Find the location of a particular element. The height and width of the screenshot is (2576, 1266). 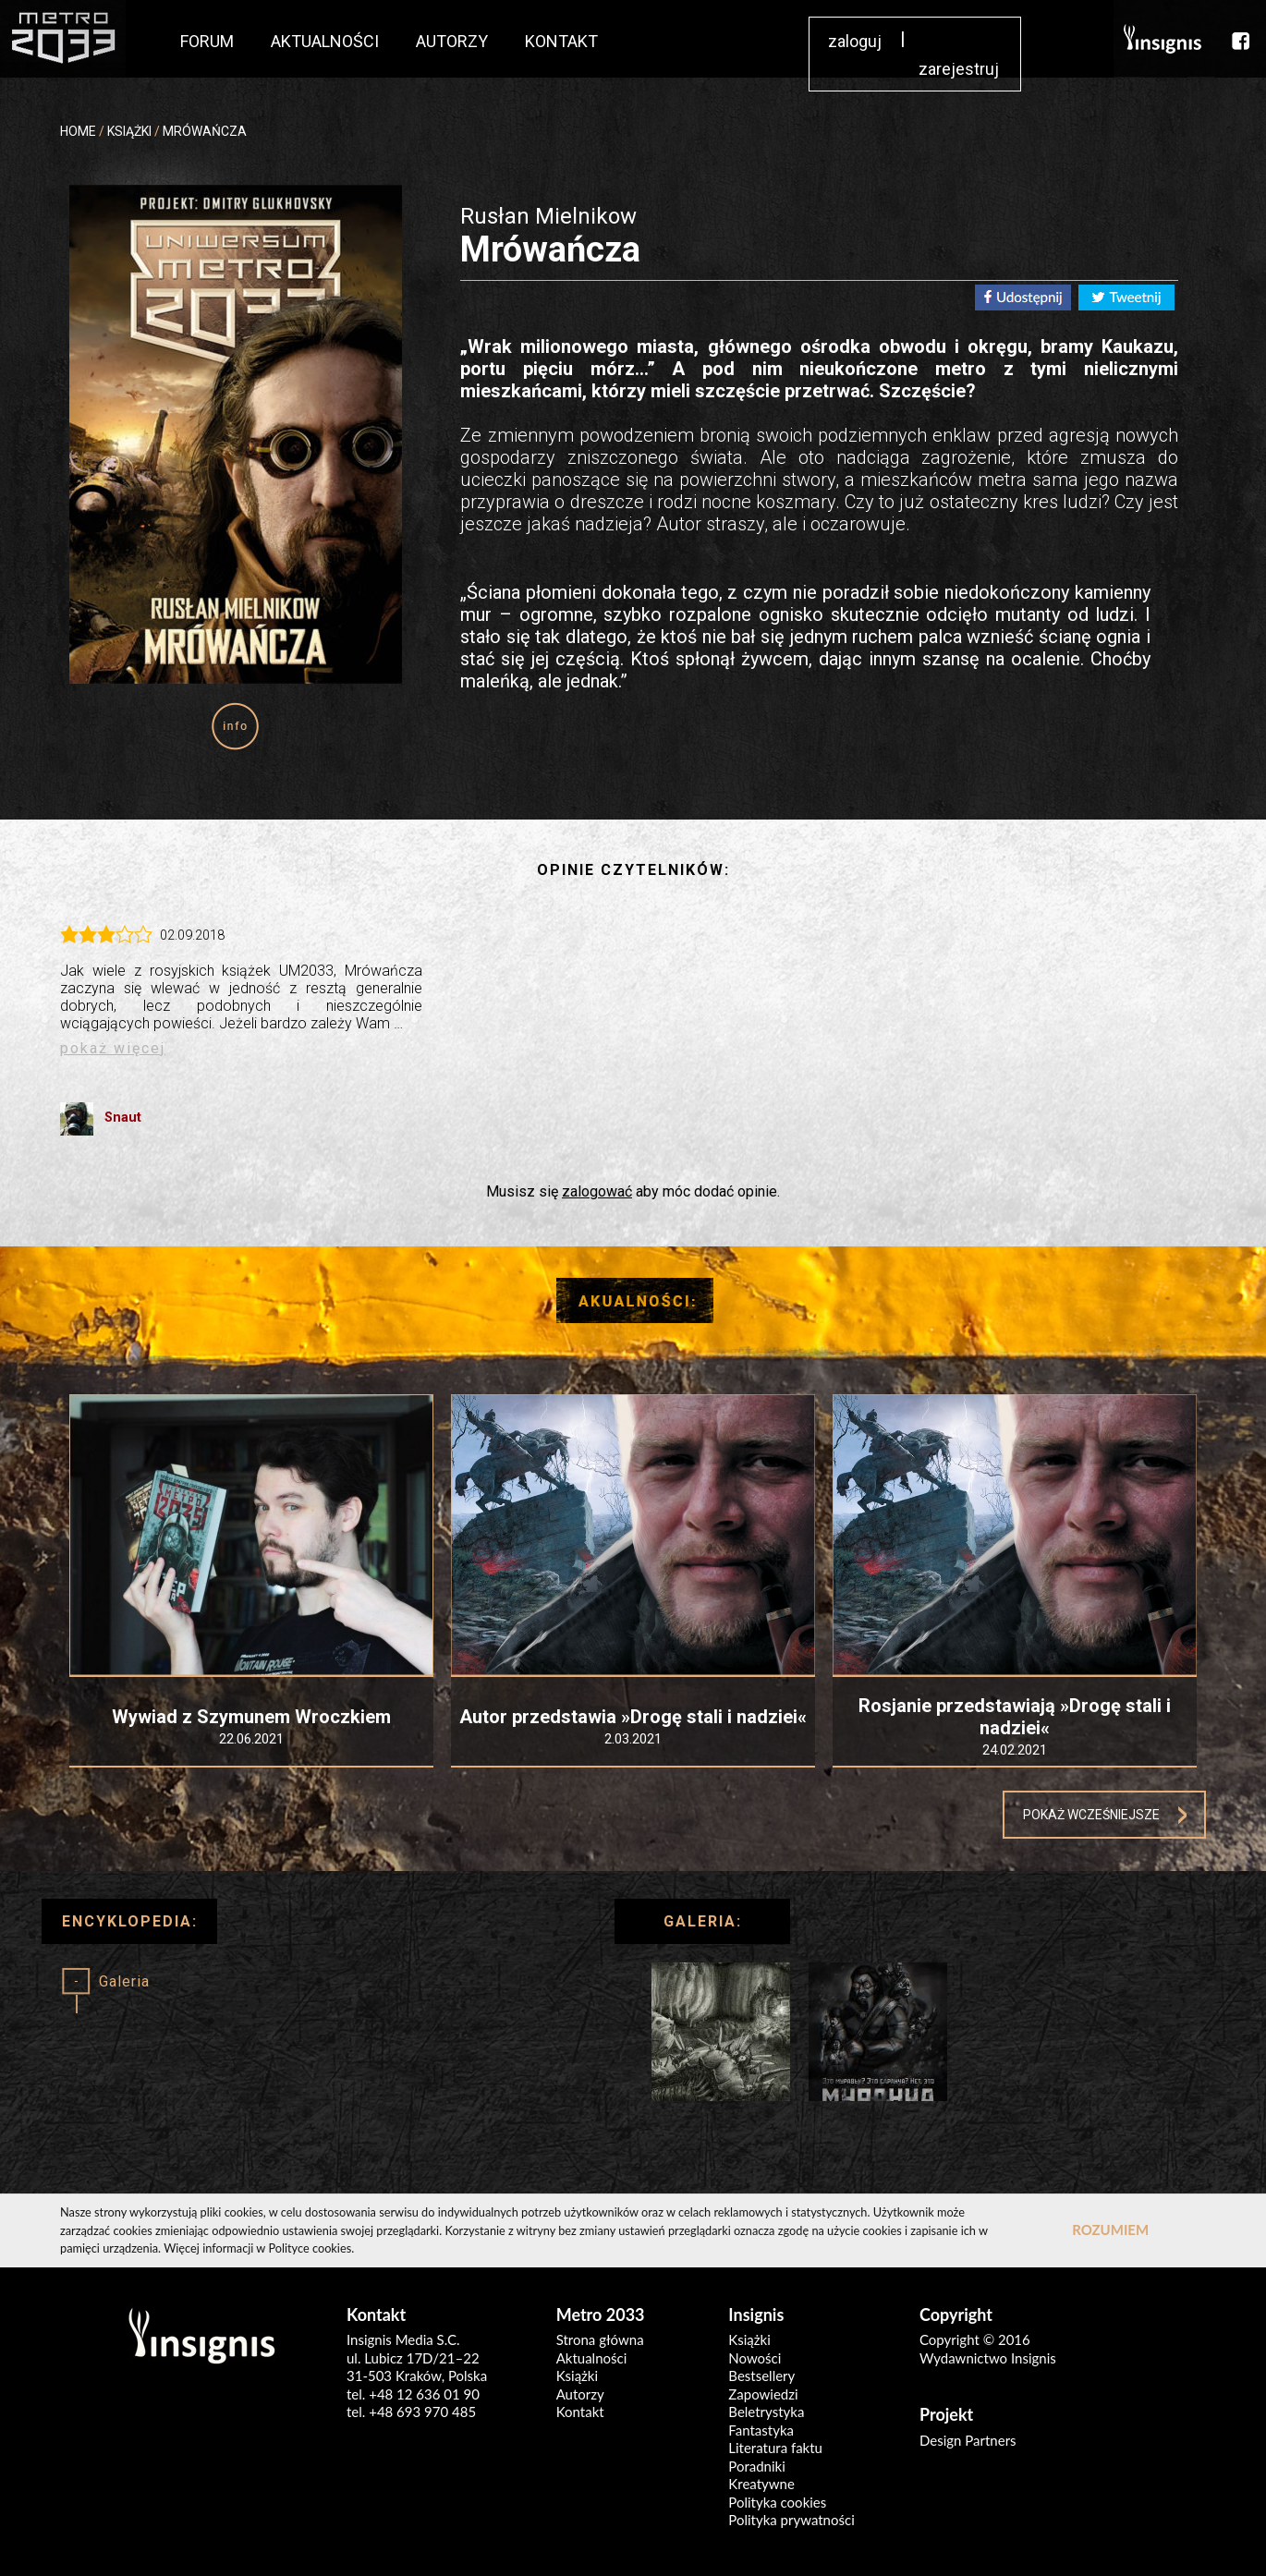

FORUM is located at coordinates (207, 41).